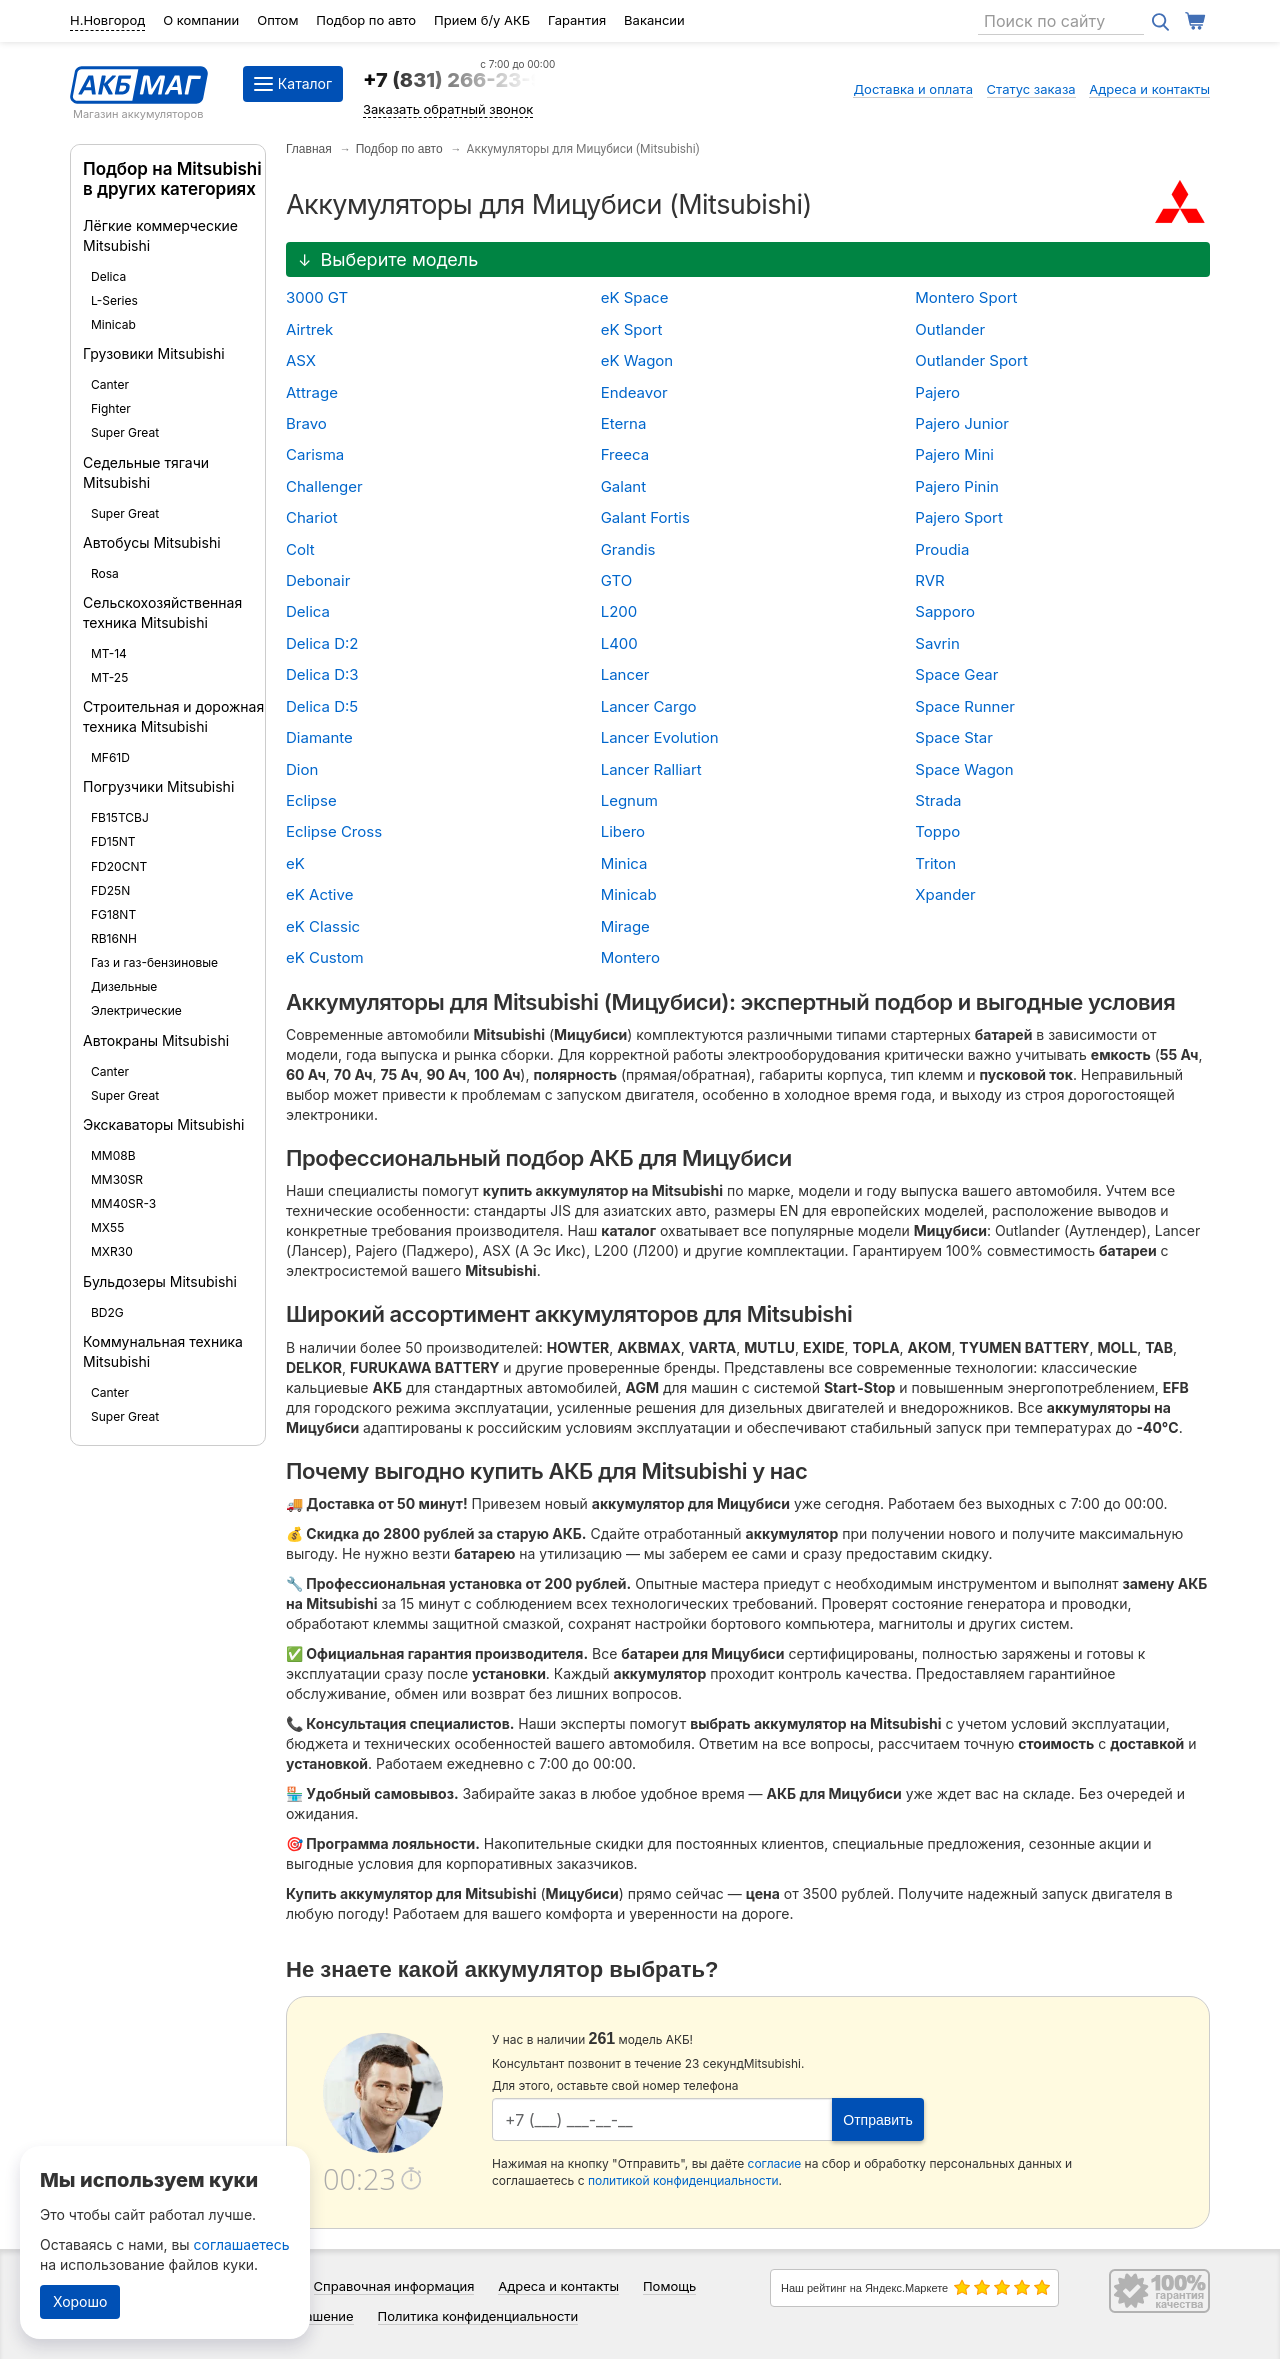  Describe the element at coordinates (312, 517) in the screenshot. I see `Chariot` at that location.